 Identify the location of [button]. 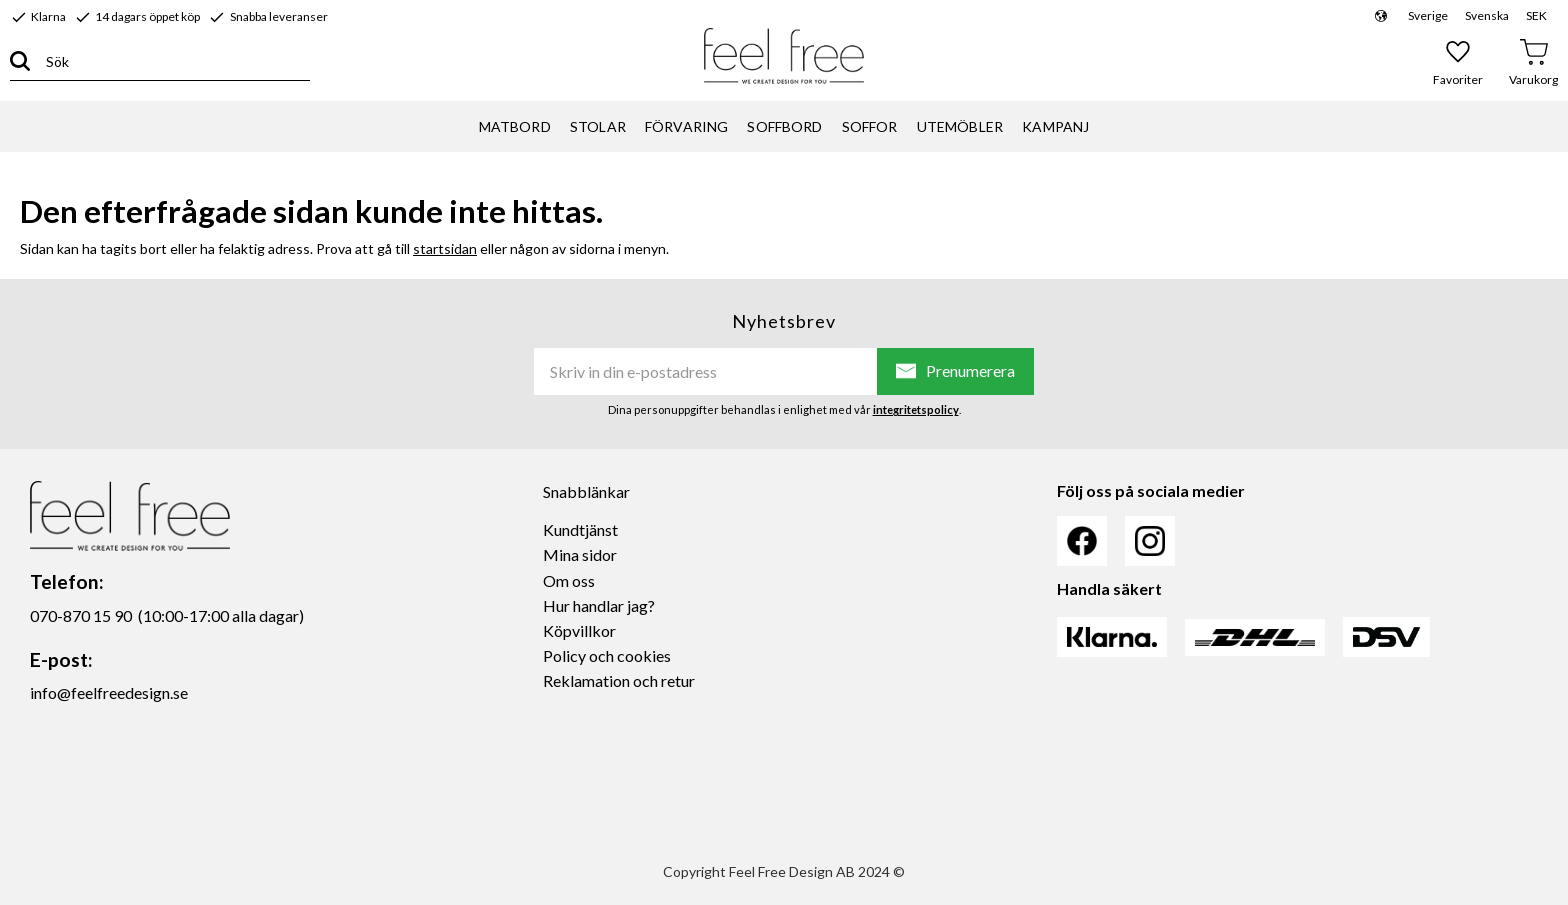
(1458, 62).